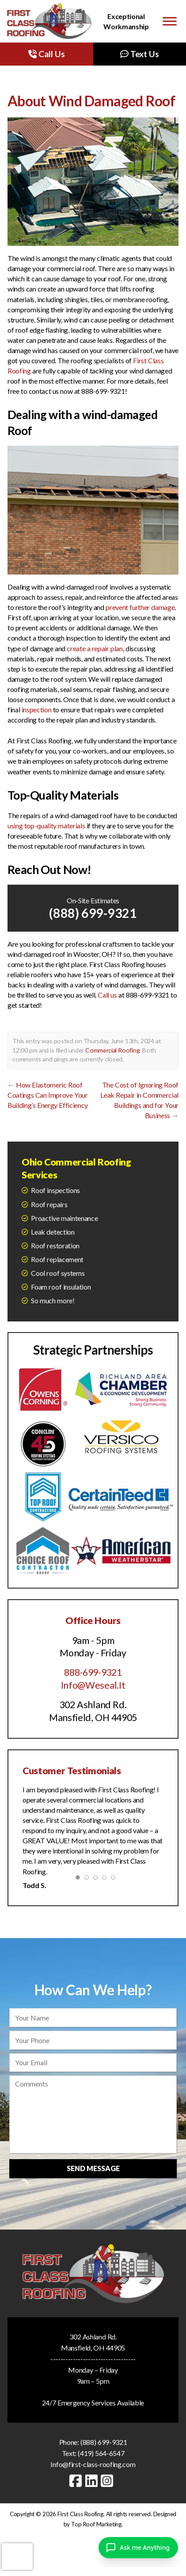 The image size is (186, 2576). I want to click on Commercial Roofing, so click(112, 1050).